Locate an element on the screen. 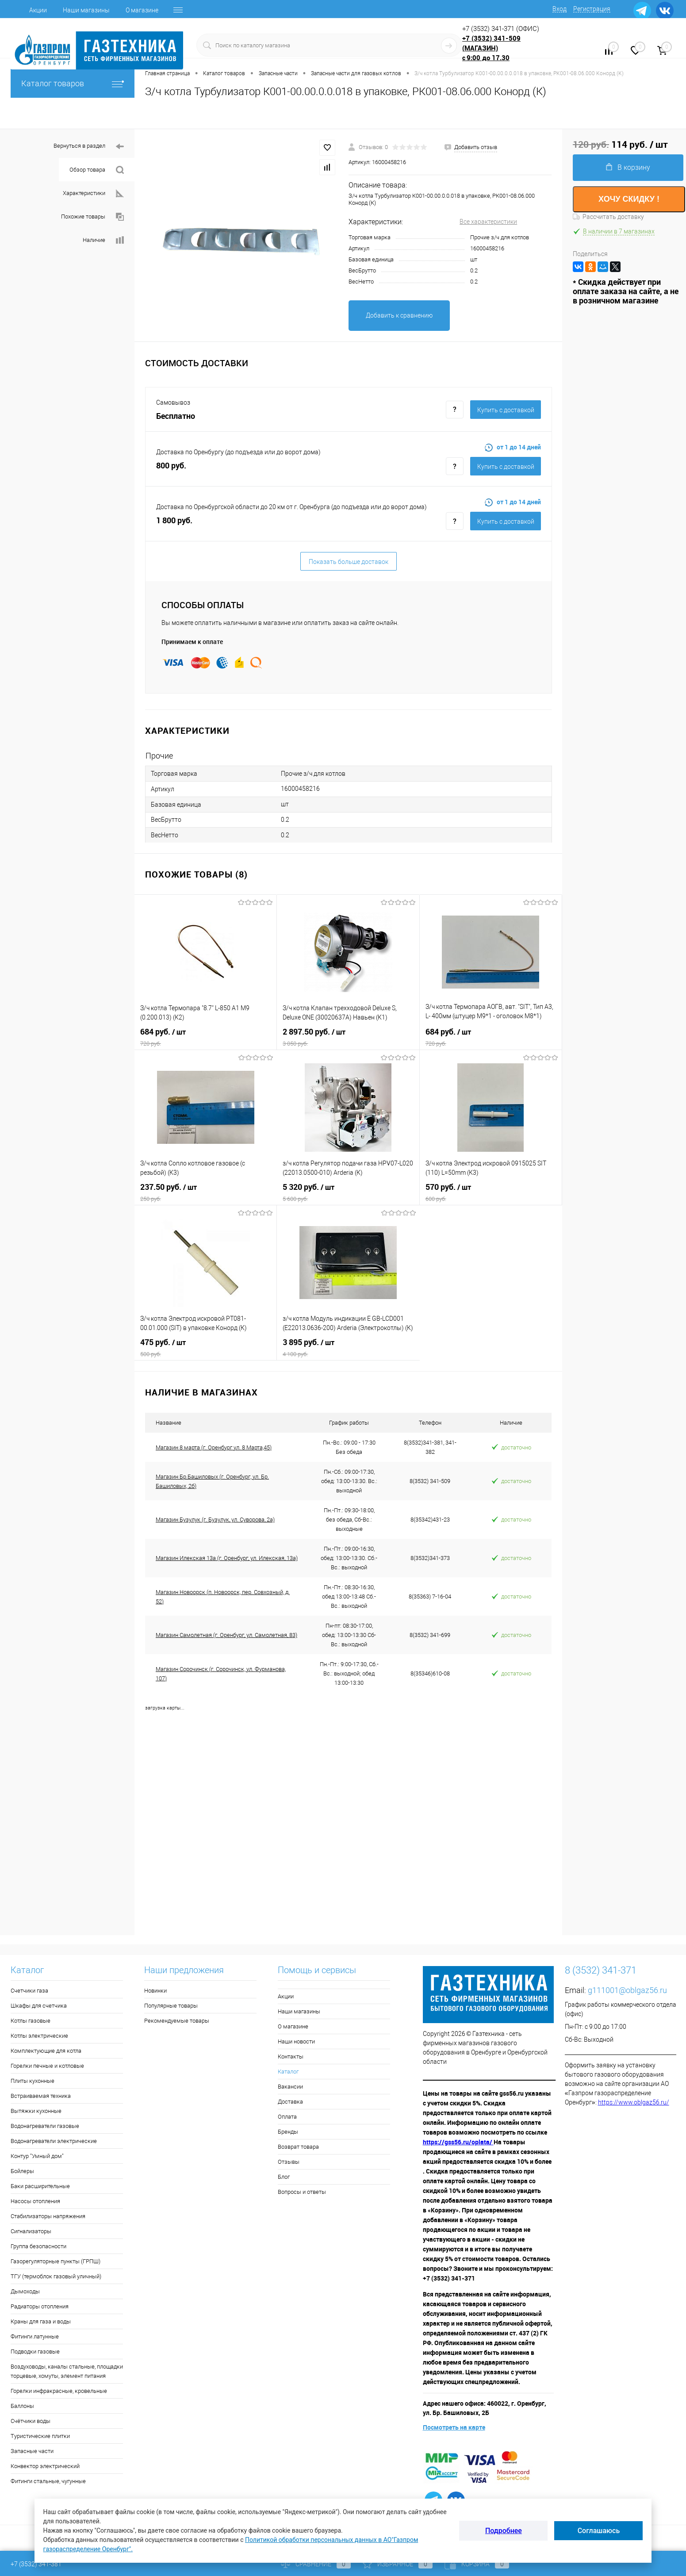  475 руб. is located at coordinates (205, 1348).